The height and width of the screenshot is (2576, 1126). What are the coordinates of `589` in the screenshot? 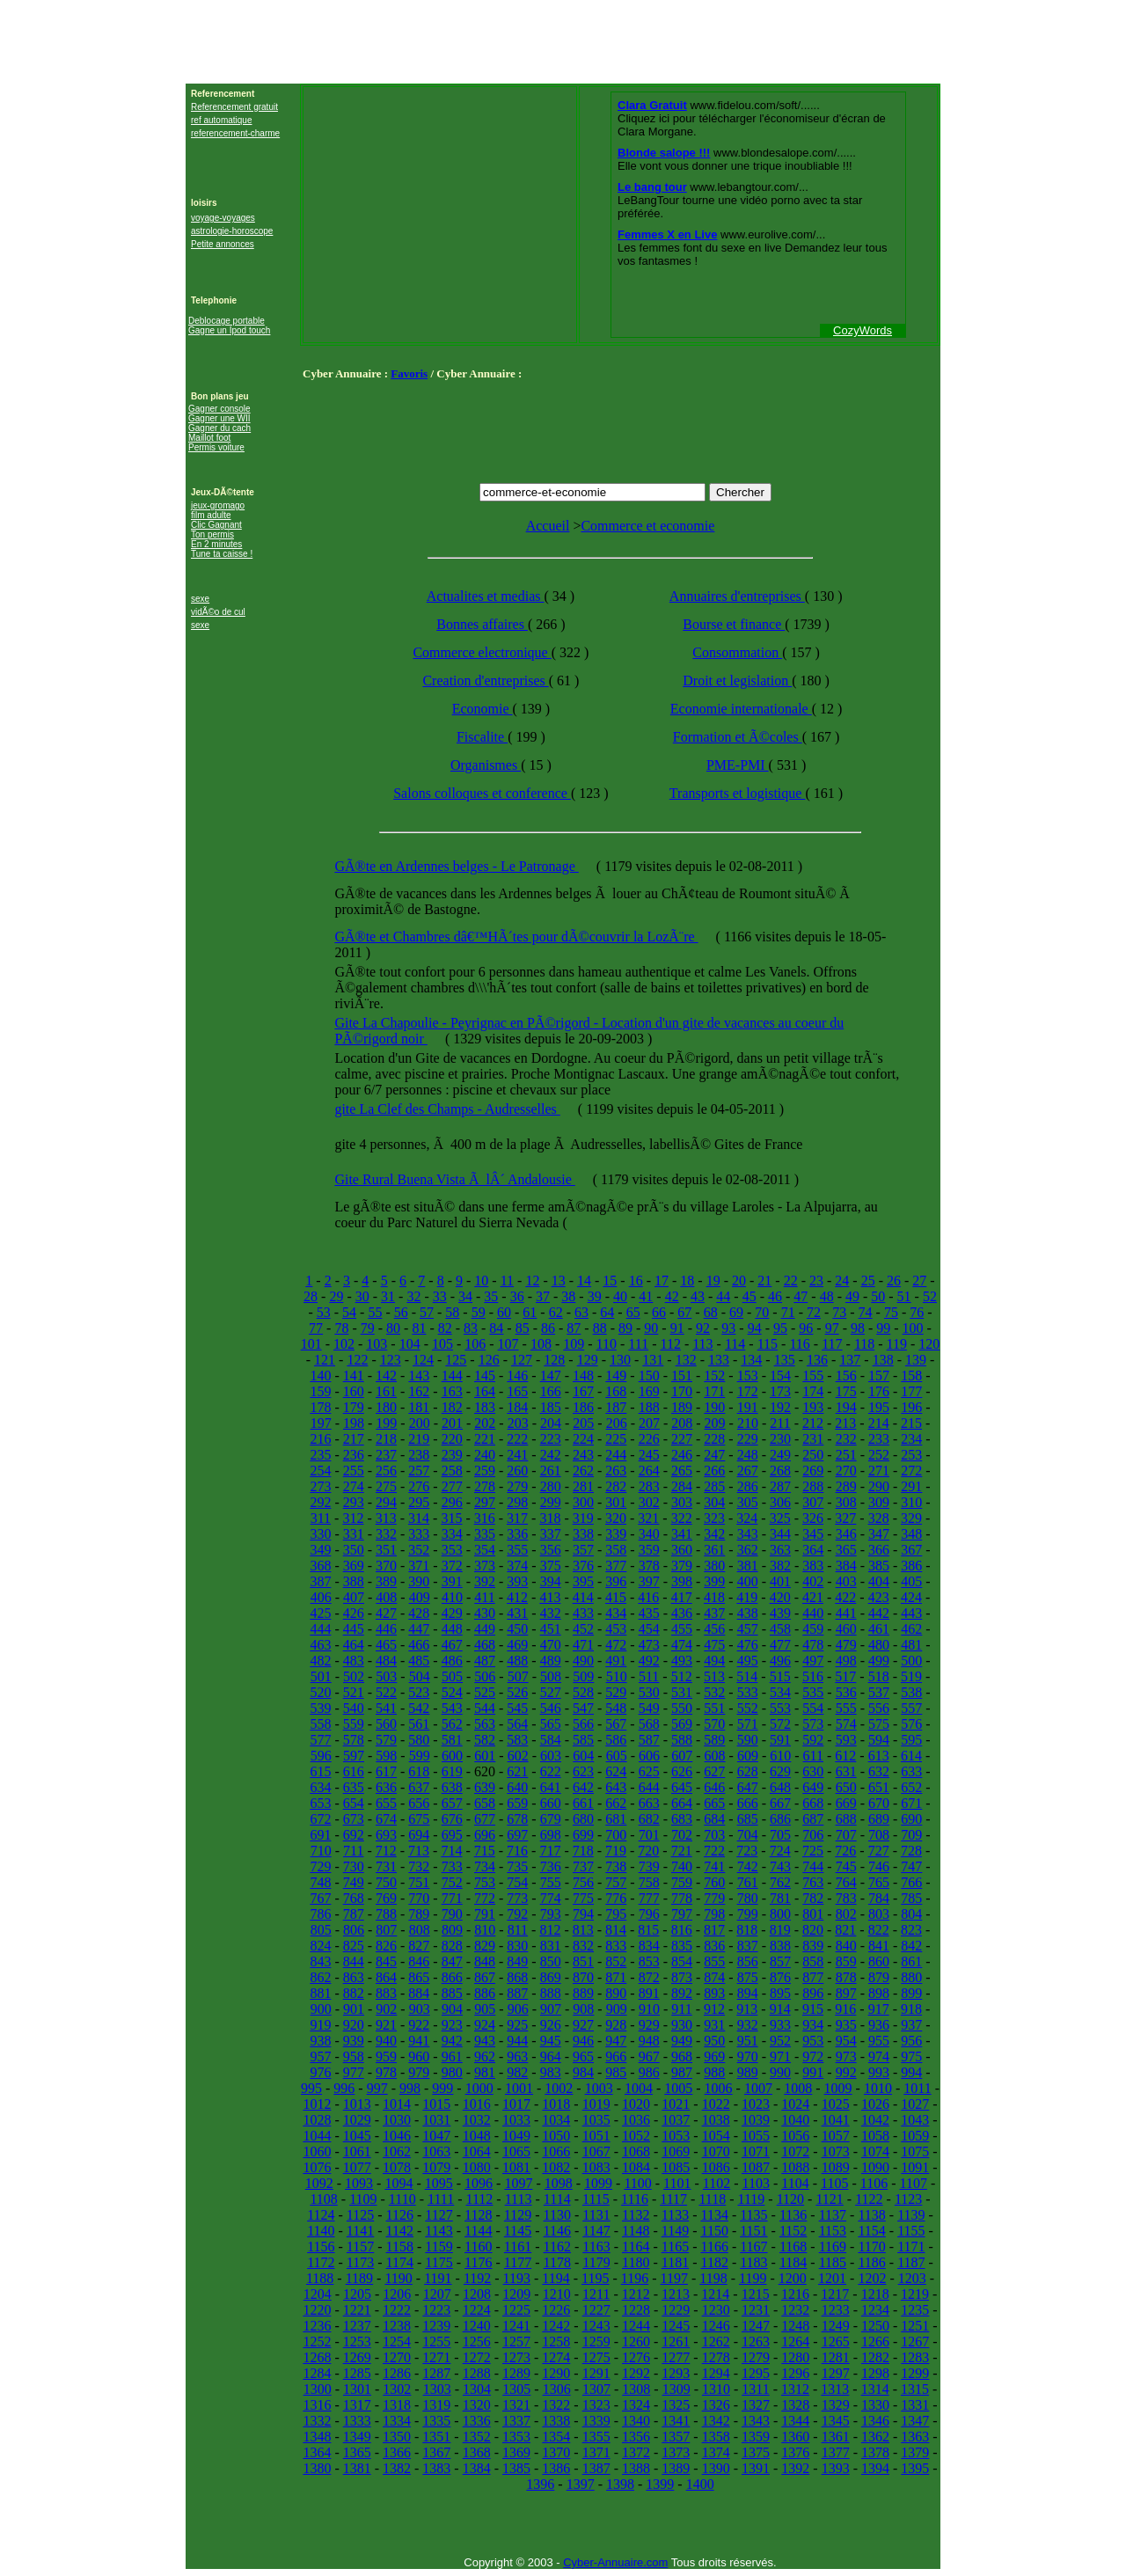 It's located at (714, 1739).